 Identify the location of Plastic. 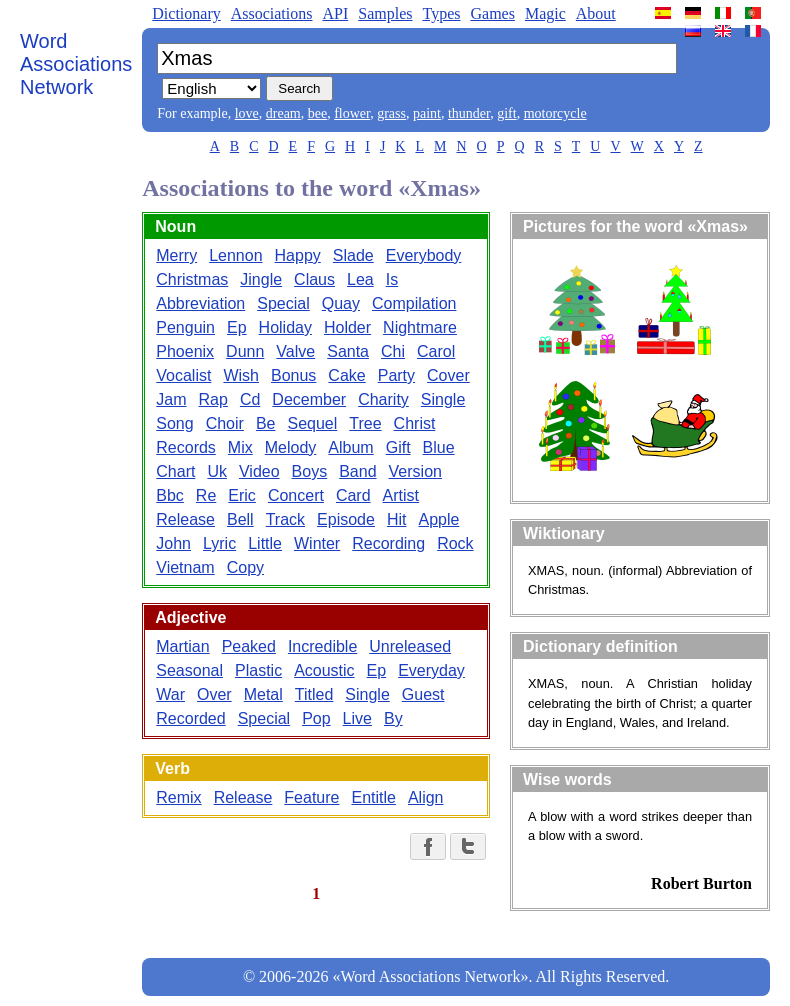
(258, 670).